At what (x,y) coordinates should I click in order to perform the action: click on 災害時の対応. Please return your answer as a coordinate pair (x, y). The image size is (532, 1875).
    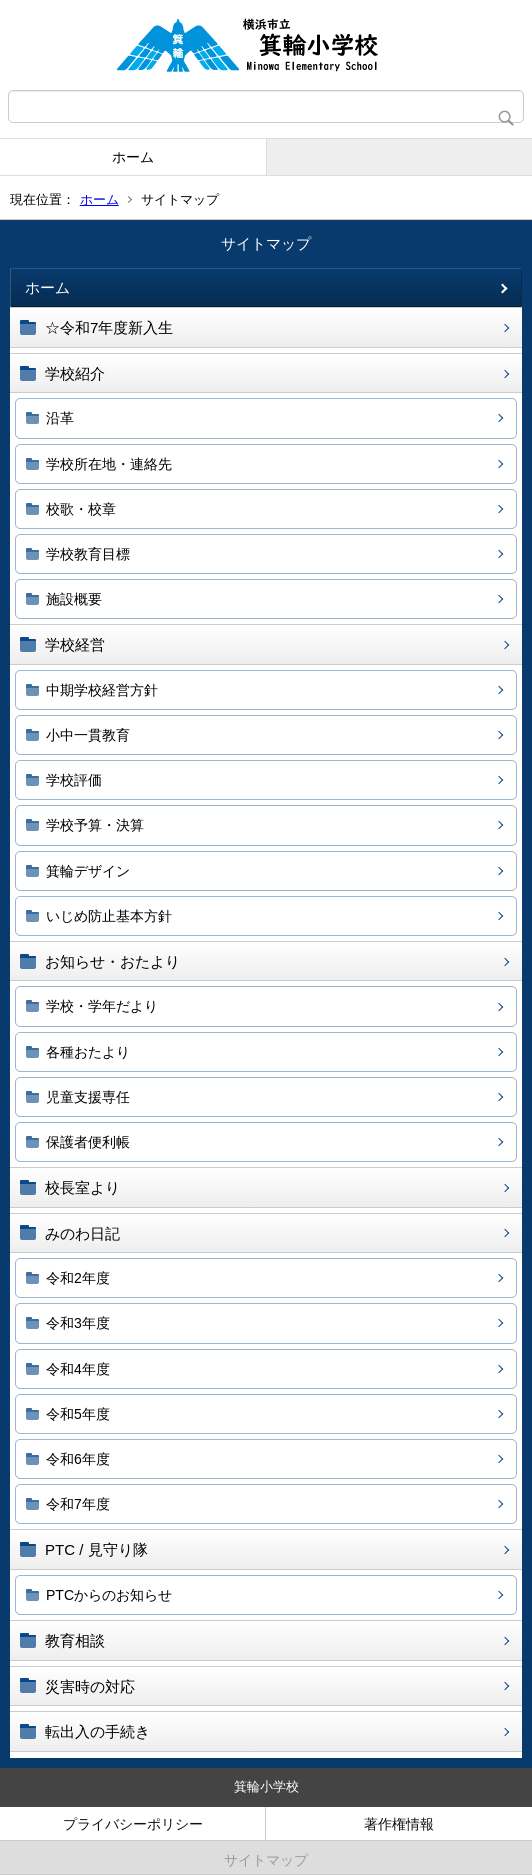
    Looking at the image, I should click on (90, 1686).